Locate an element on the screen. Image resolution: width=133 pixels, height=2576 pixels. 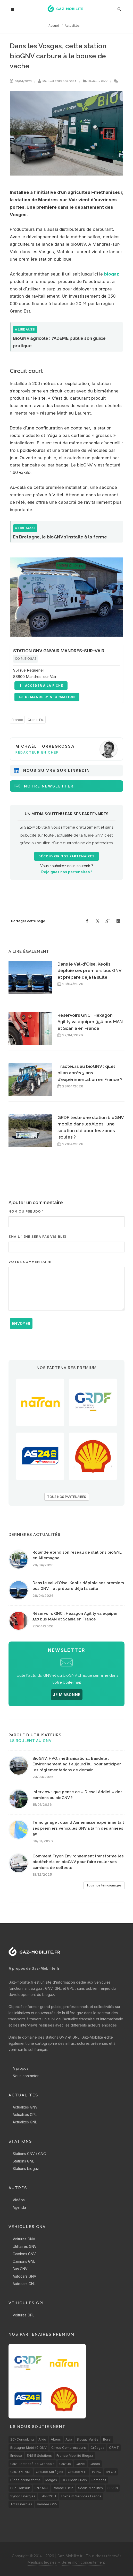
Cirrus Compresseurs is located at coordinates (68, 2447).